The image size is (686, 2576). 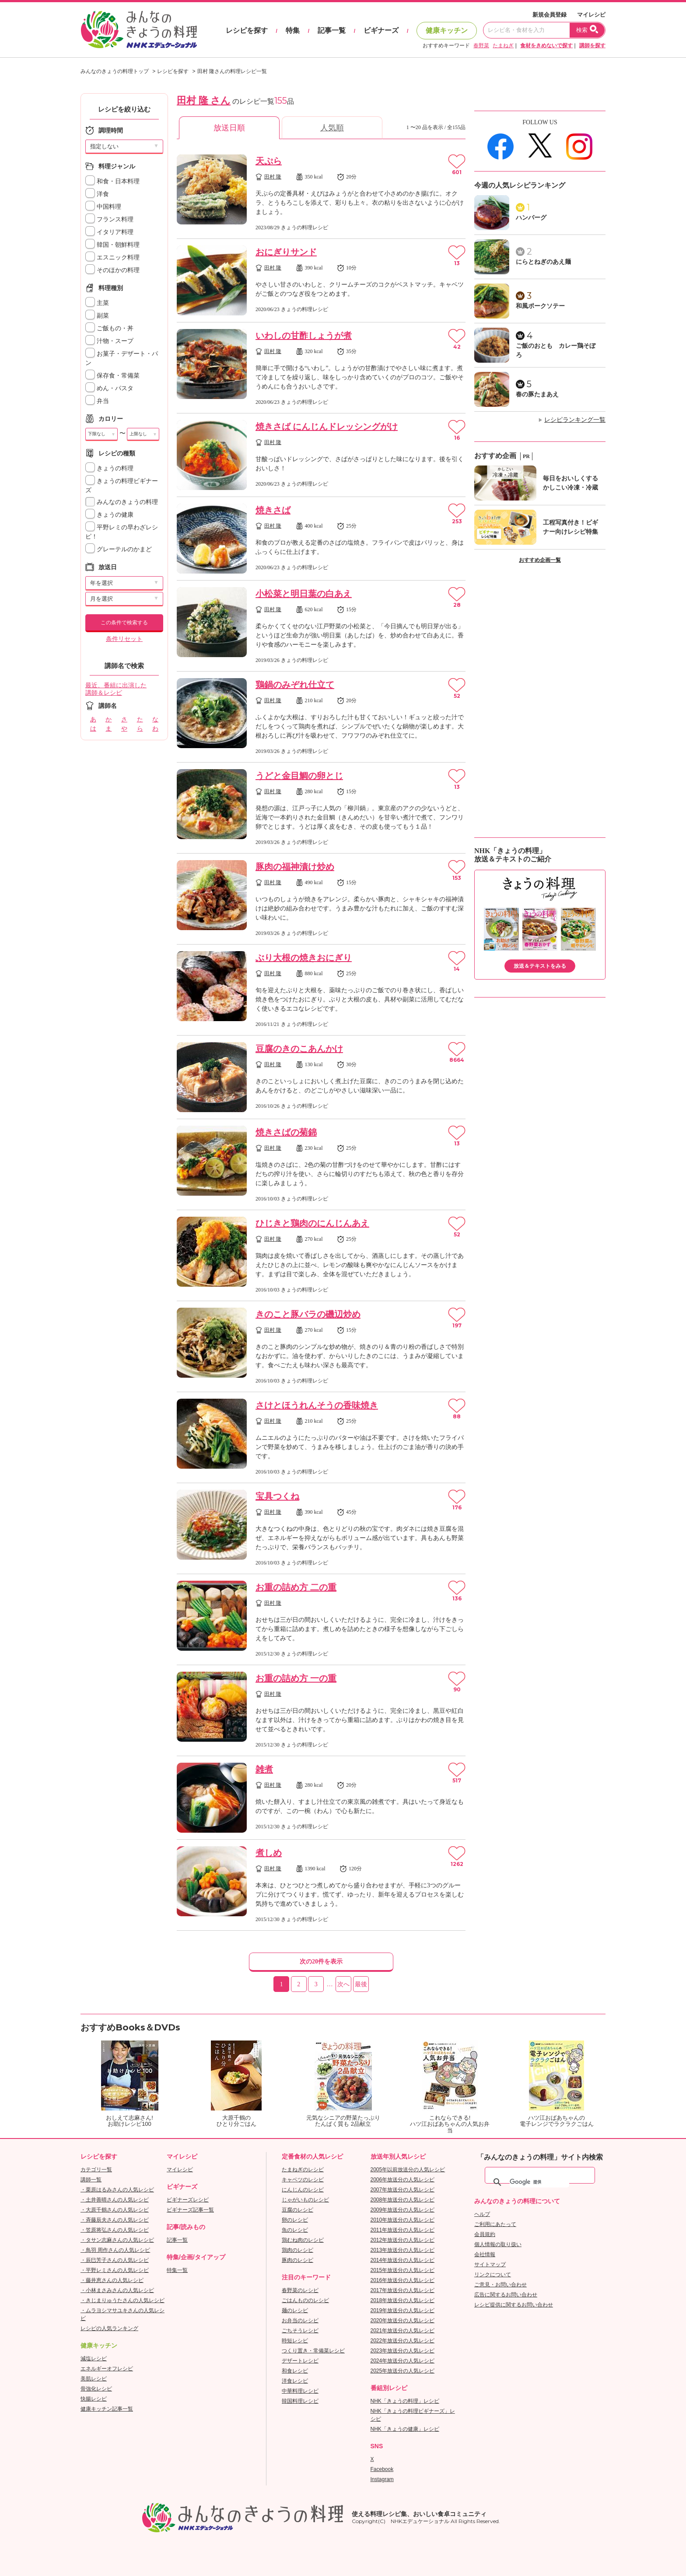 I want to click on お弁当のレシピ, so click(x=300, y=2320).